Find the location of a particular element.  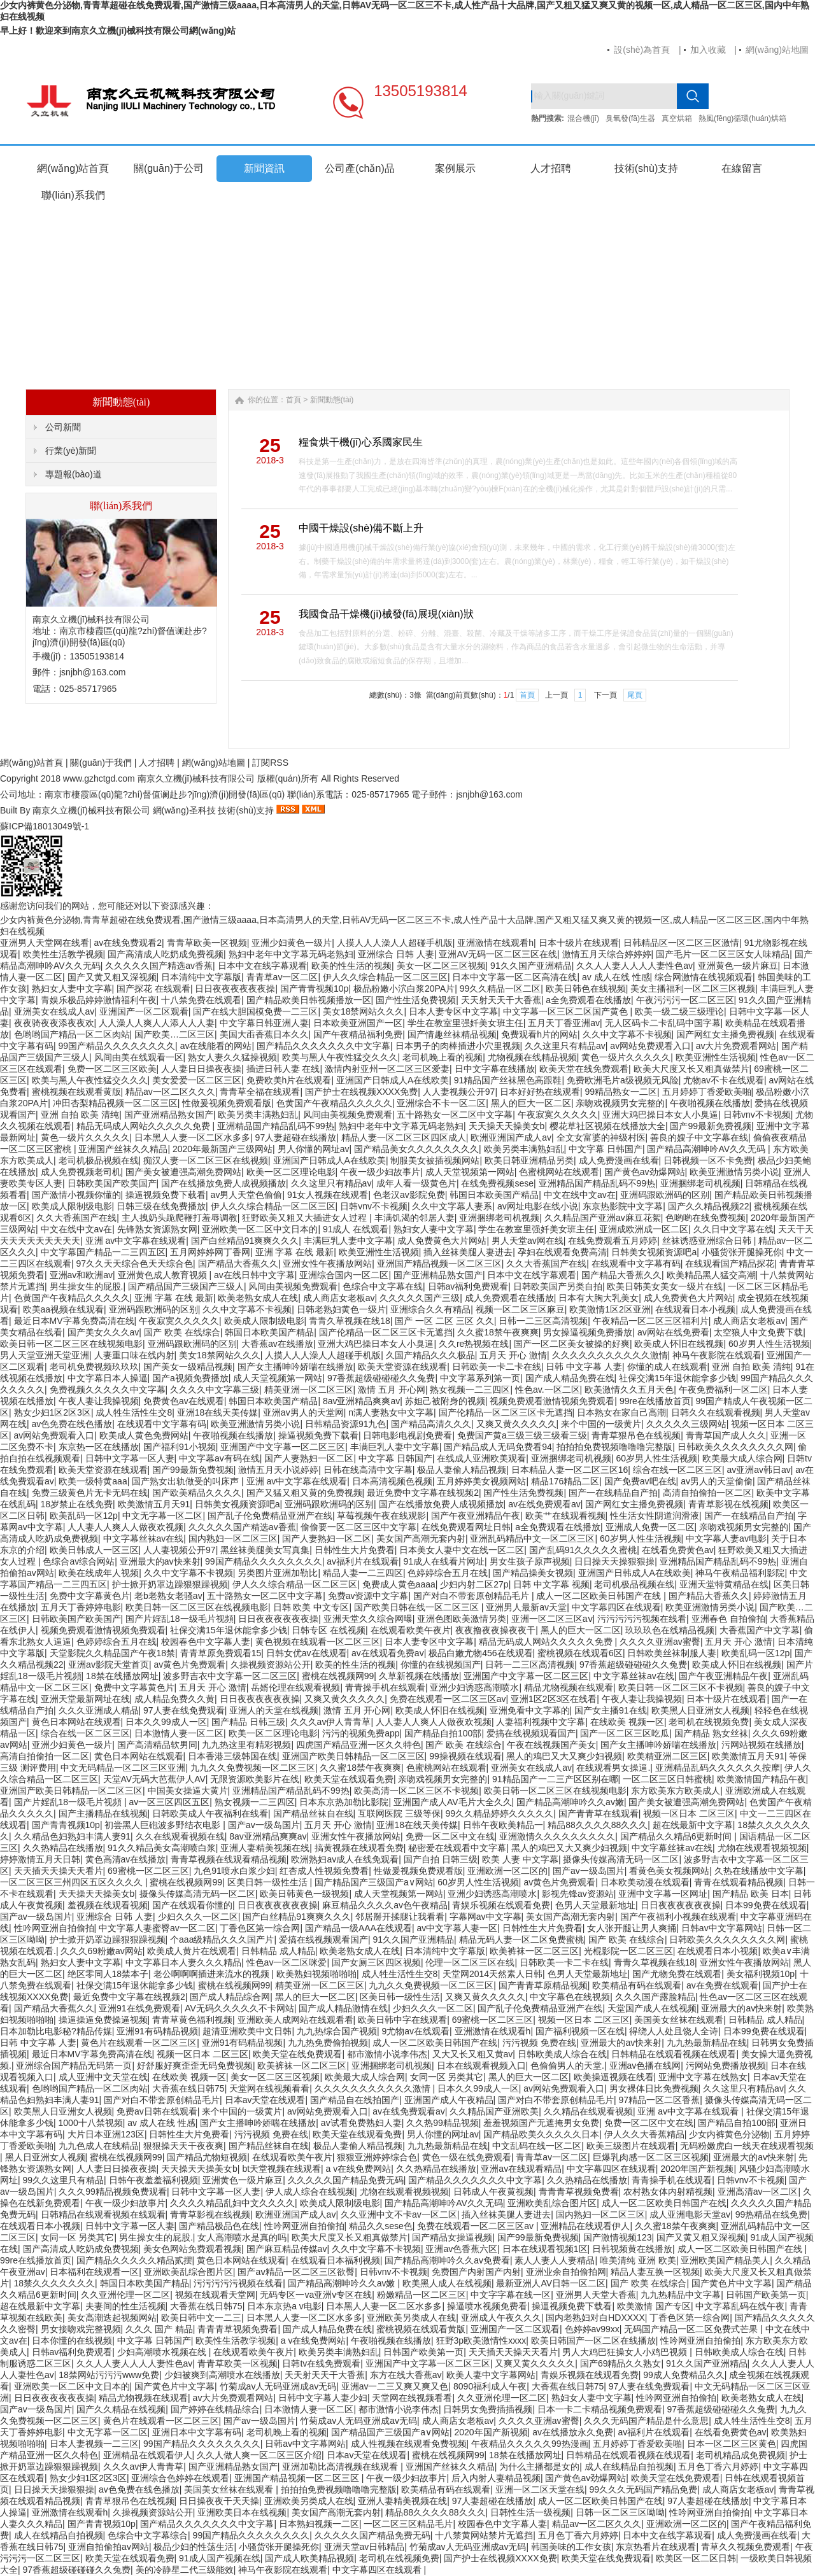

久久日中文字幕在线 is located at coordinates (733, 1229).